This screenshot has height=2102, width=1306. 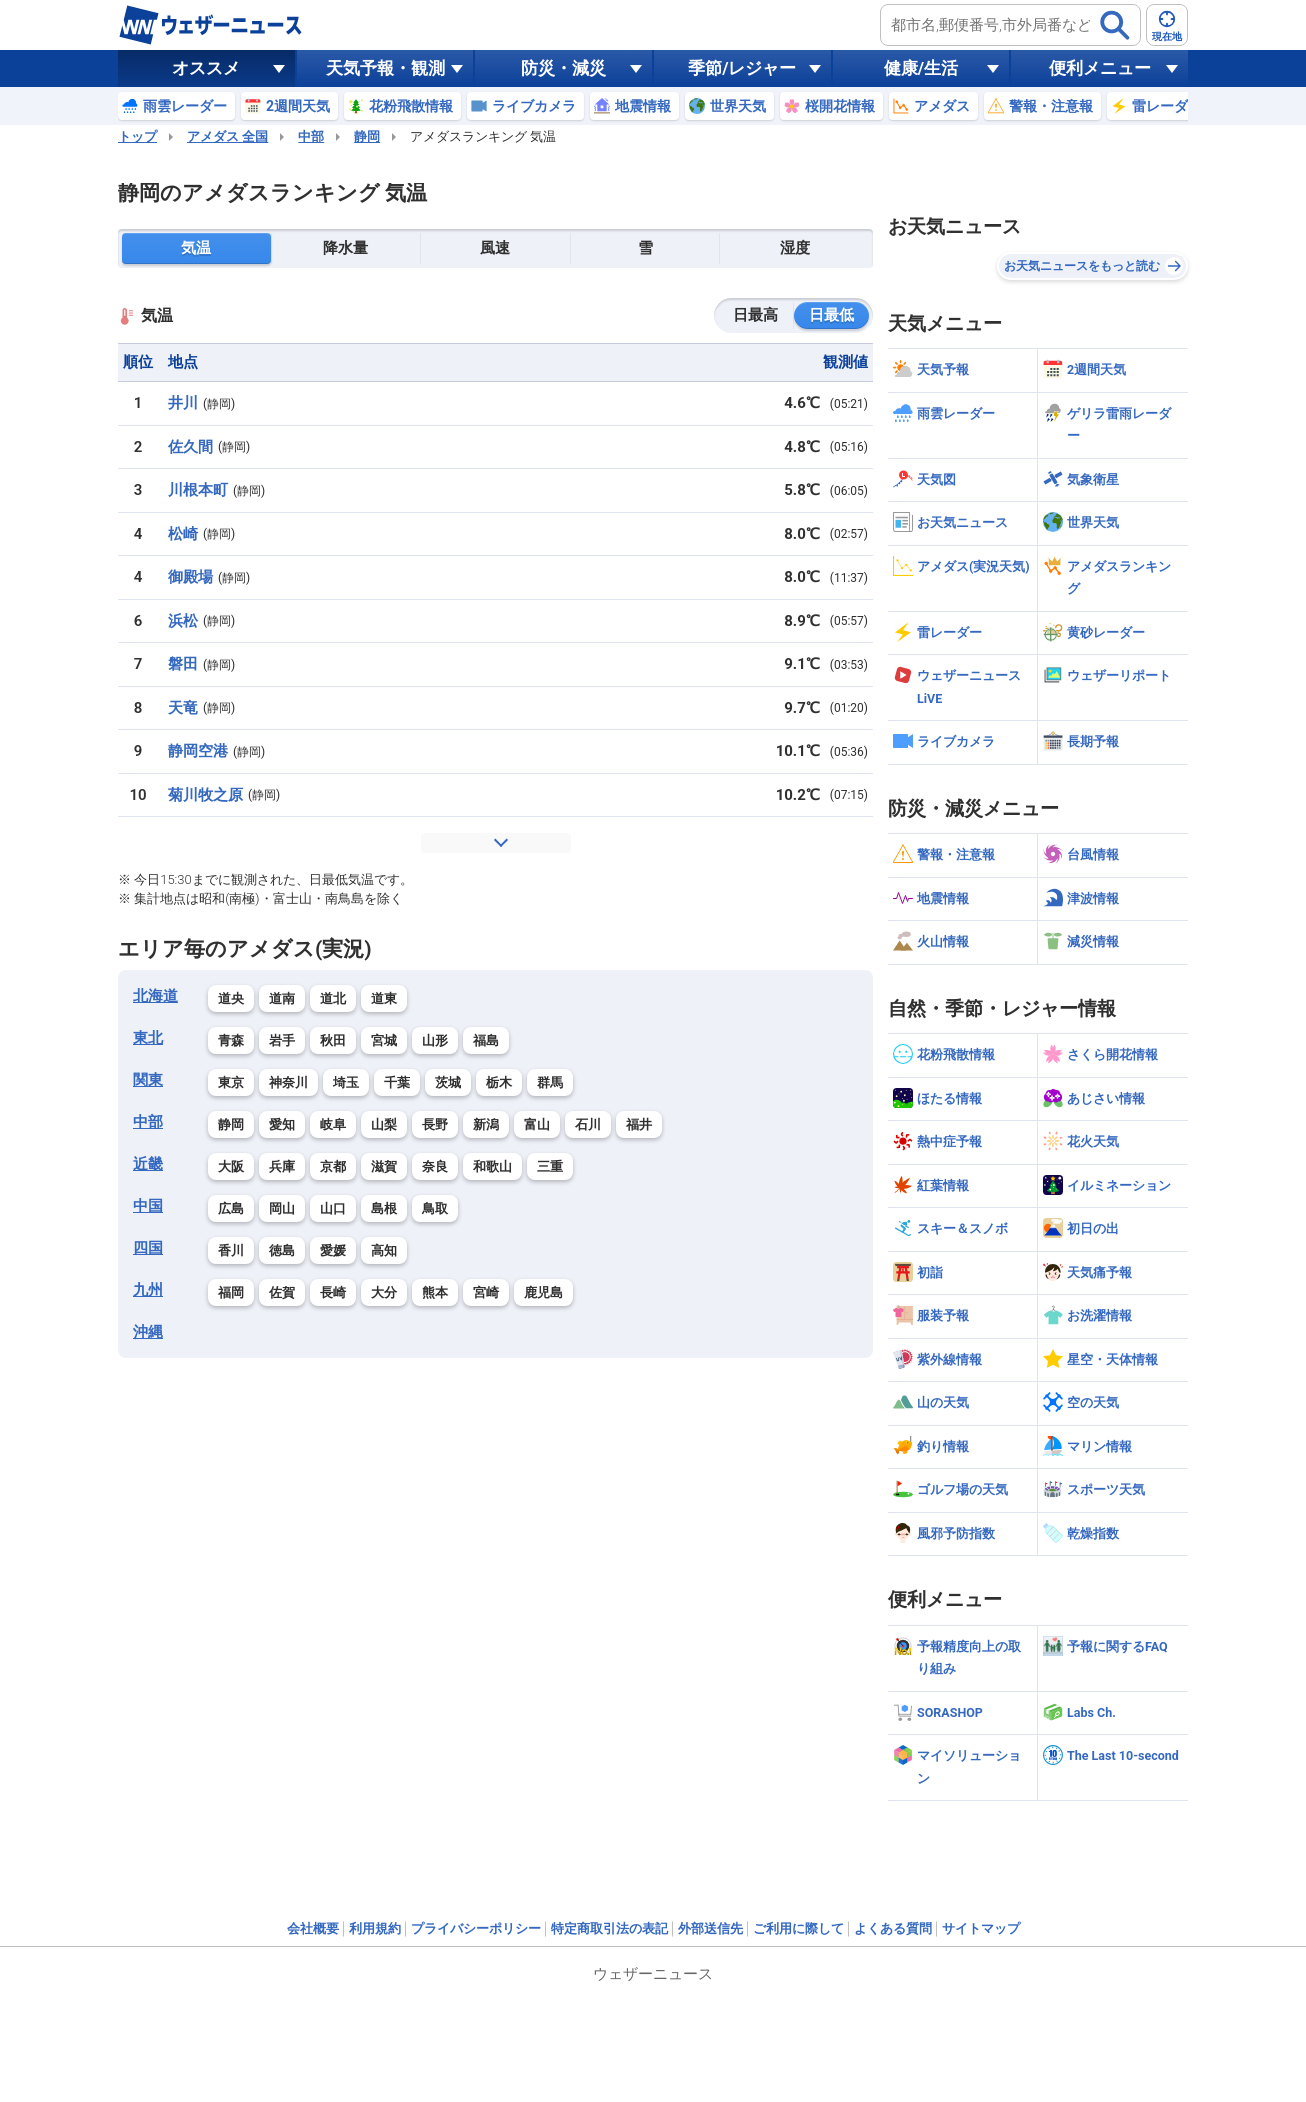 What do you see at coordinates (550, 1082) in the screenshot?
I see `群馬` at bounding box center [550, 1082].